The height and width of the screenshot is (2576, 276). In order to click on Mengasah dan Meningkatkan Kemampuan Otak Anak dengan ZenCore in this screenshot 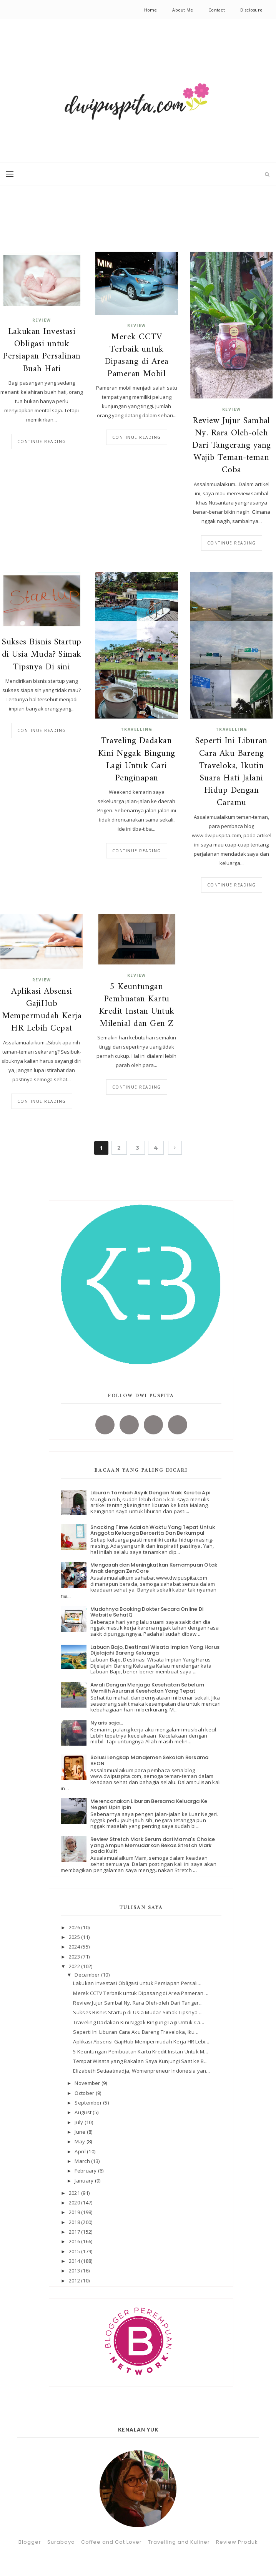, I will do `click(153, 1568)`.